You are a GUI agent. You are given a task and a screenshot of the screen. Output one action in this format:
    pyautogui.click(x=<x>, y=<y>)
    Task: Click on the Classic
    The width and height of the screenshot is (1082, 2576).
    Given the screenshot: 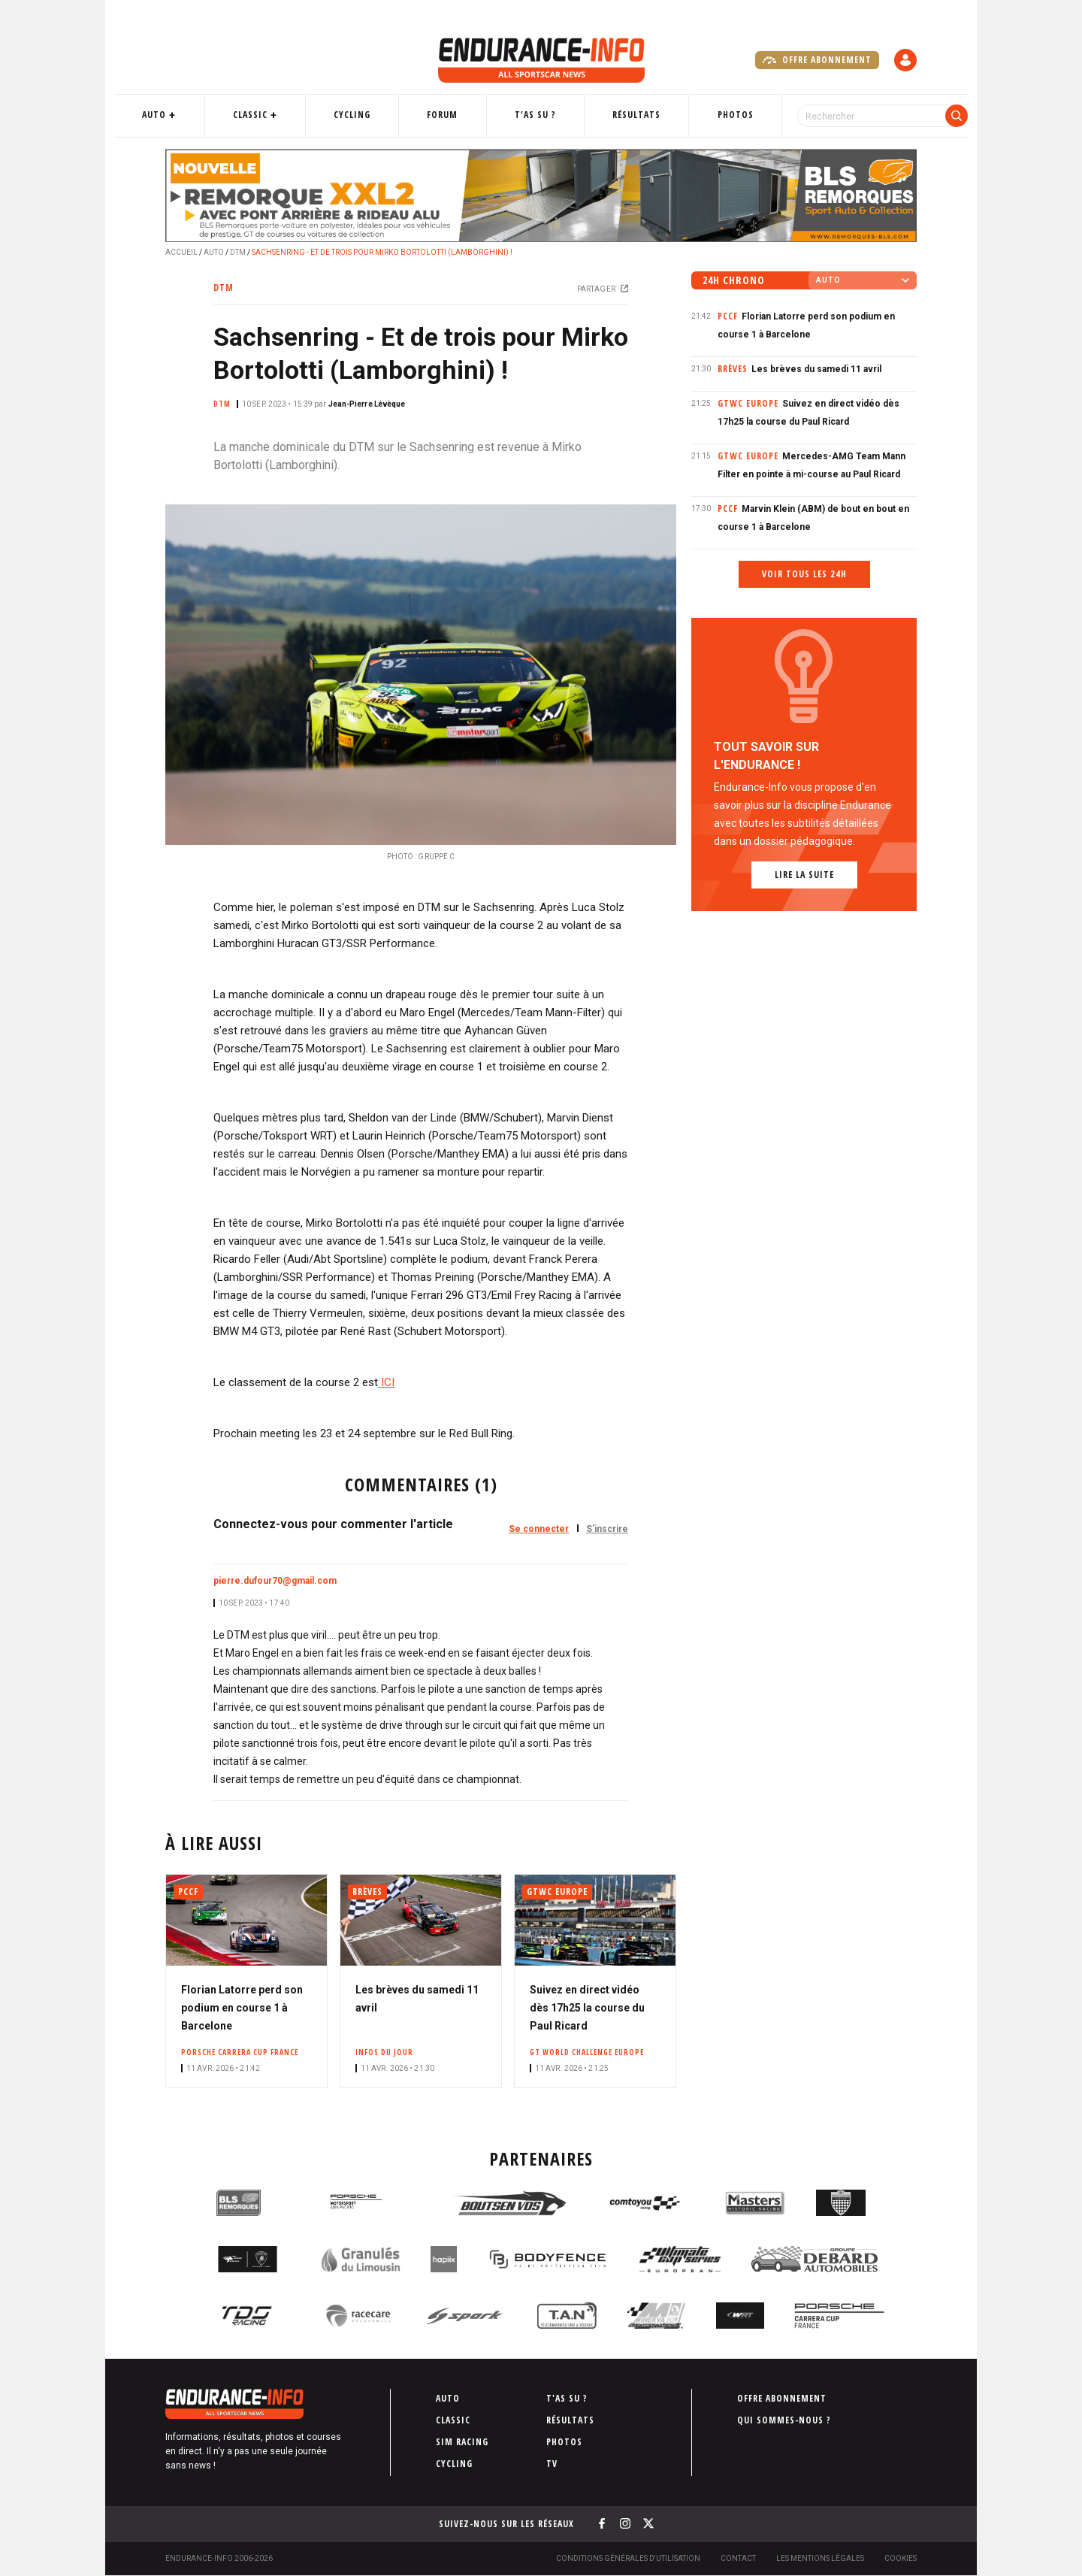 What is the action you would take?
    pyautogui.click(x=283, y=114)
    